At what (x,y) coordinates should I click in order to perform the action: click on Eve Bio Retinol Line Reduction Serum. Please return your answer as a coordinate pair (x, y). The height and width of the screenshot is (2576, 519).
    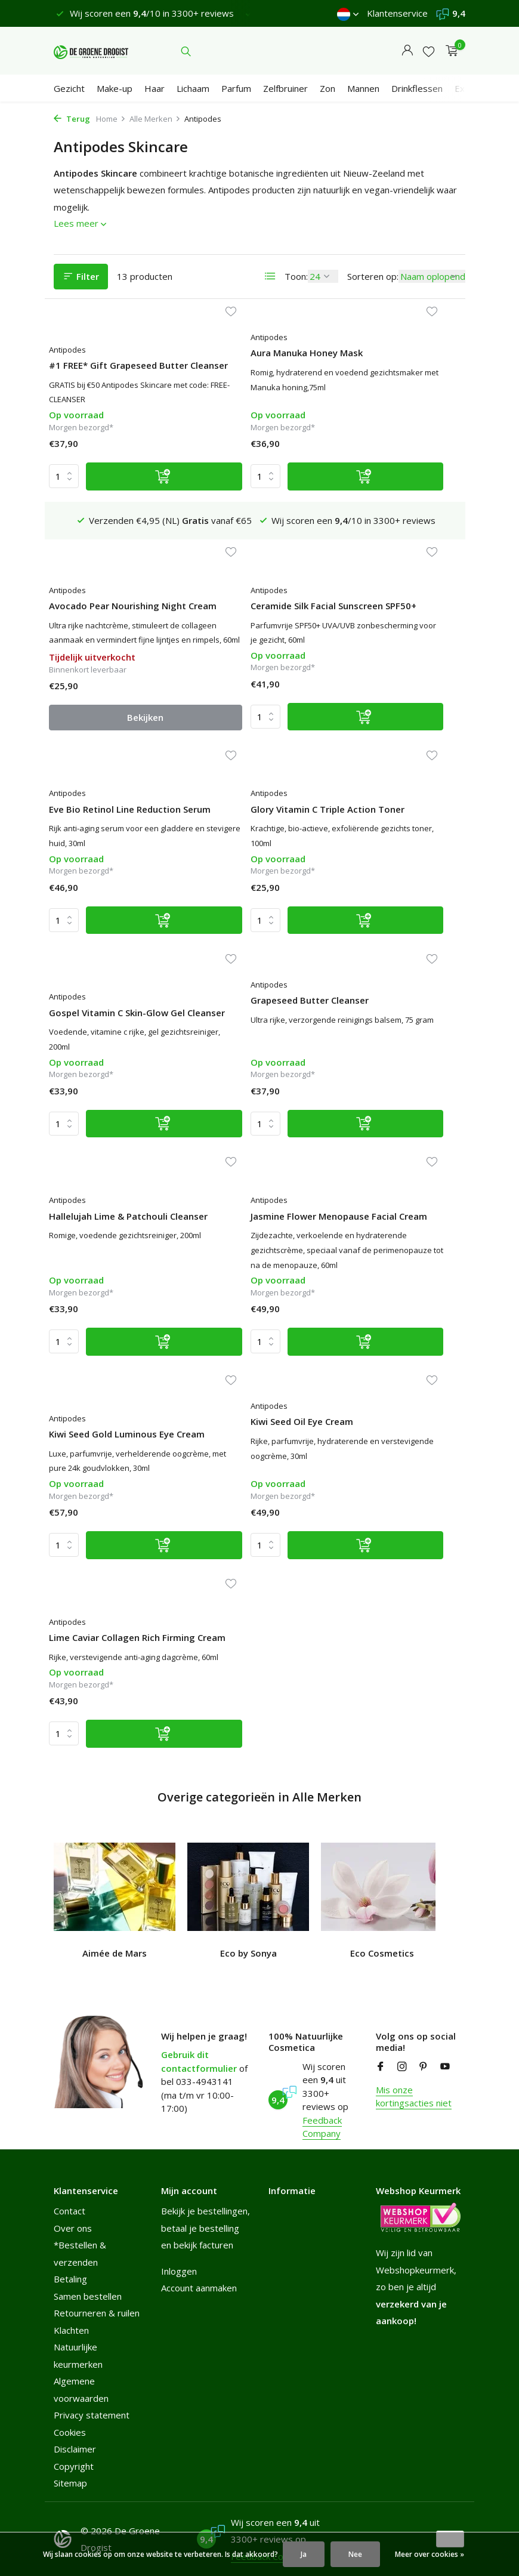
    Looking at the image, I should click on (239, 613).